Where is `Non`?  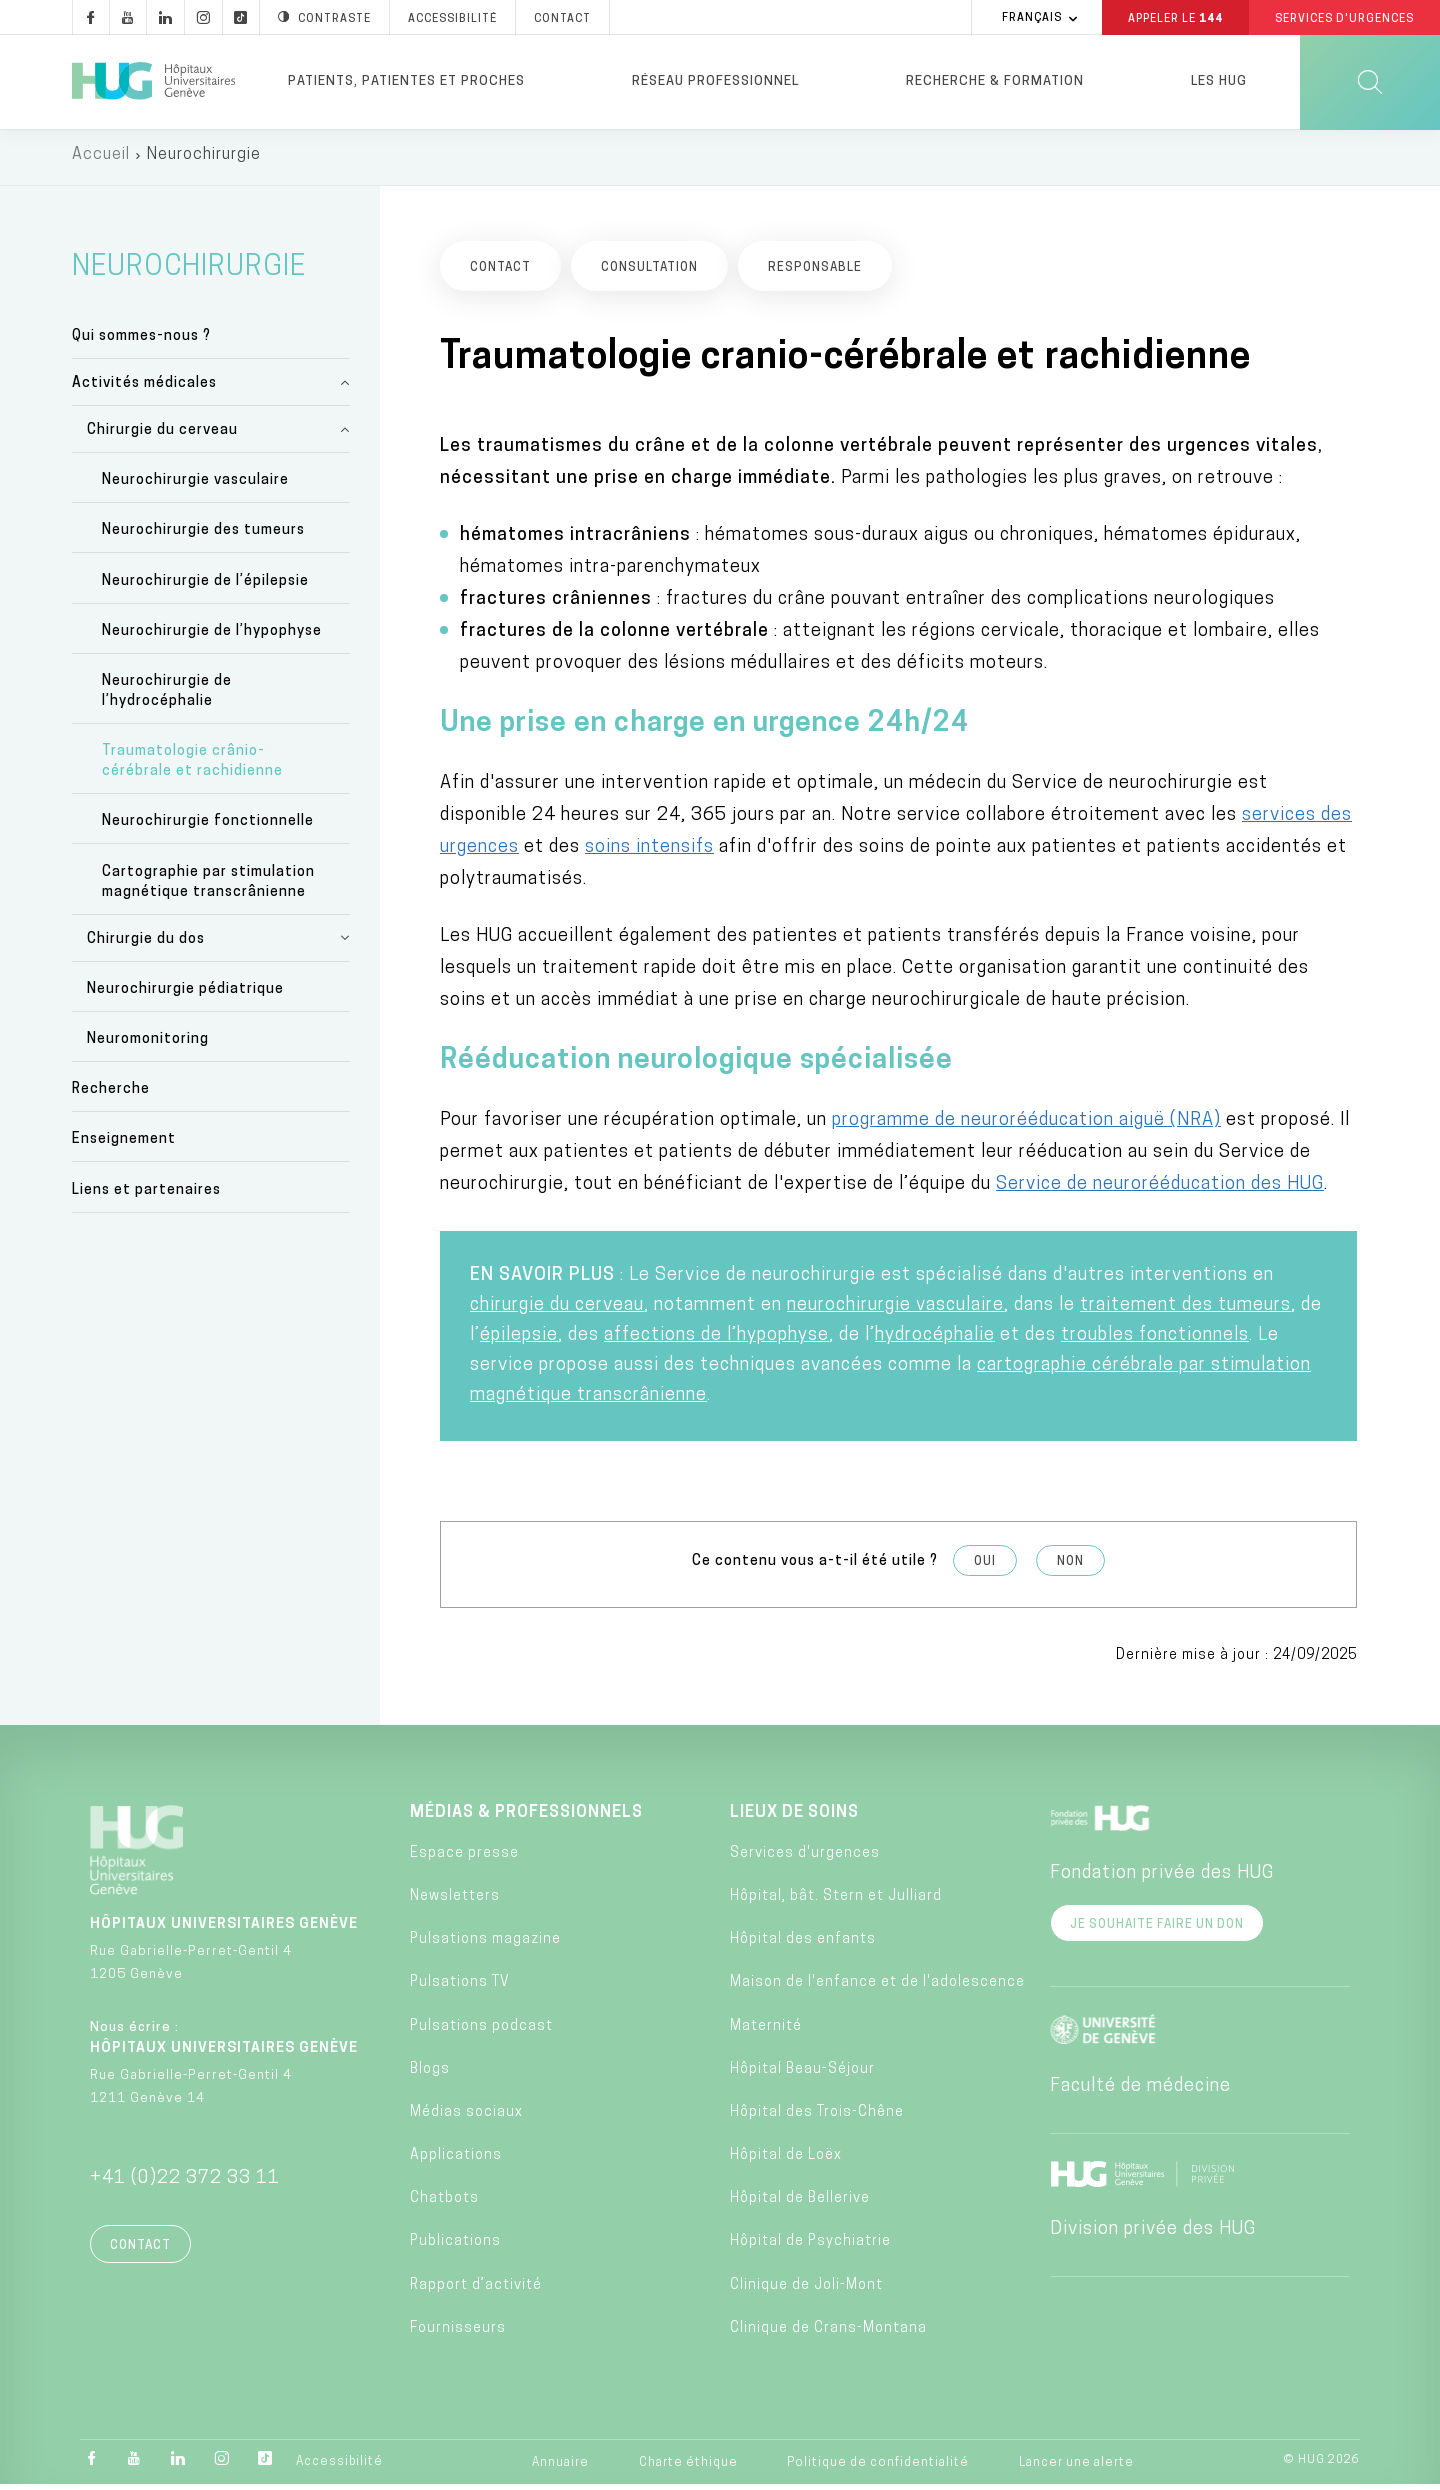
Non is located at coordinates (1070, 1567).